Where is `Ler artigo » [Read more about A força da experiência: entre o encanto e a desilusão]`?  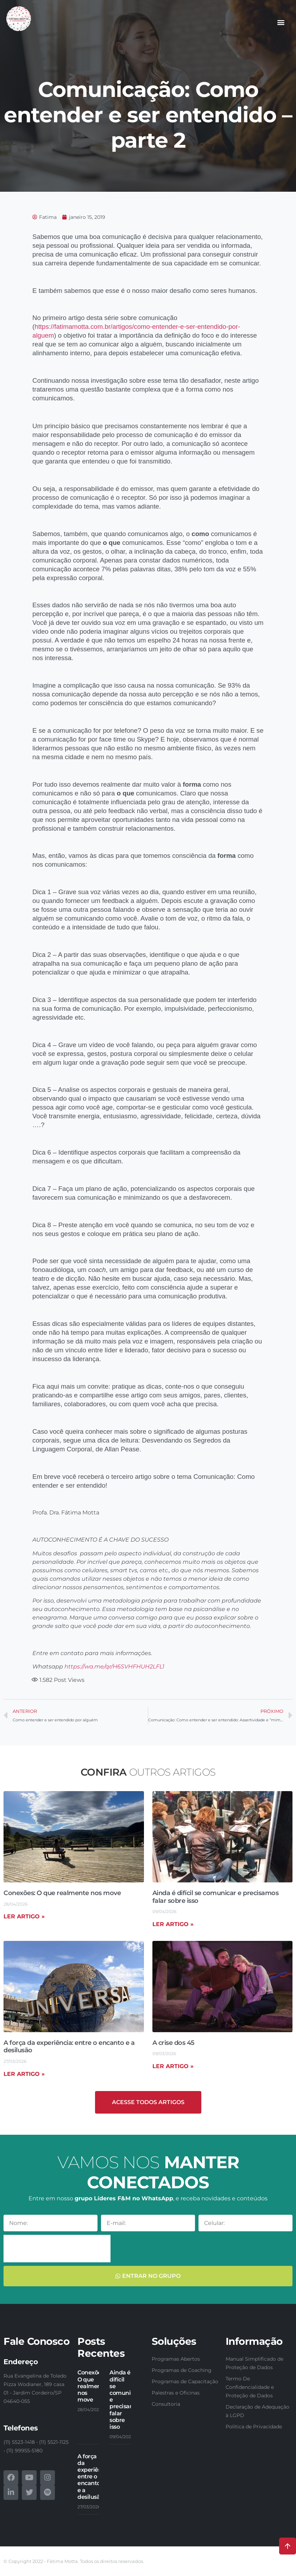
Ler artigo » [Read more about A força da experiência: entre o encanto e a desilusão] is located at coordinates (24, 2074).